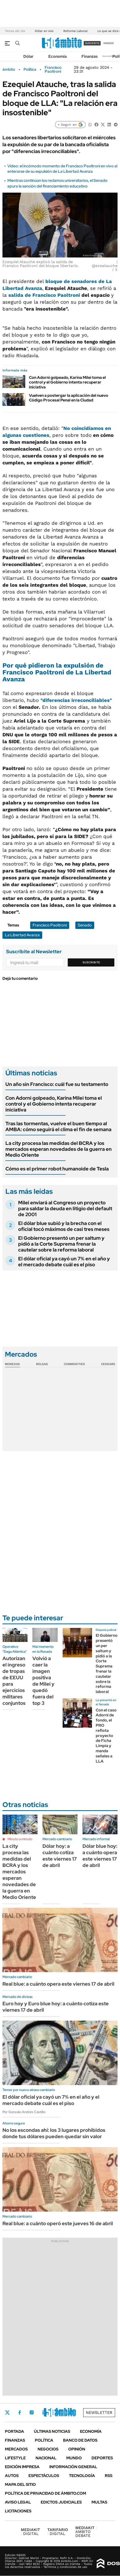 Image resolution: width=120 pixels, height=2576 pixels. I want to click on Política, so click(30, 69).